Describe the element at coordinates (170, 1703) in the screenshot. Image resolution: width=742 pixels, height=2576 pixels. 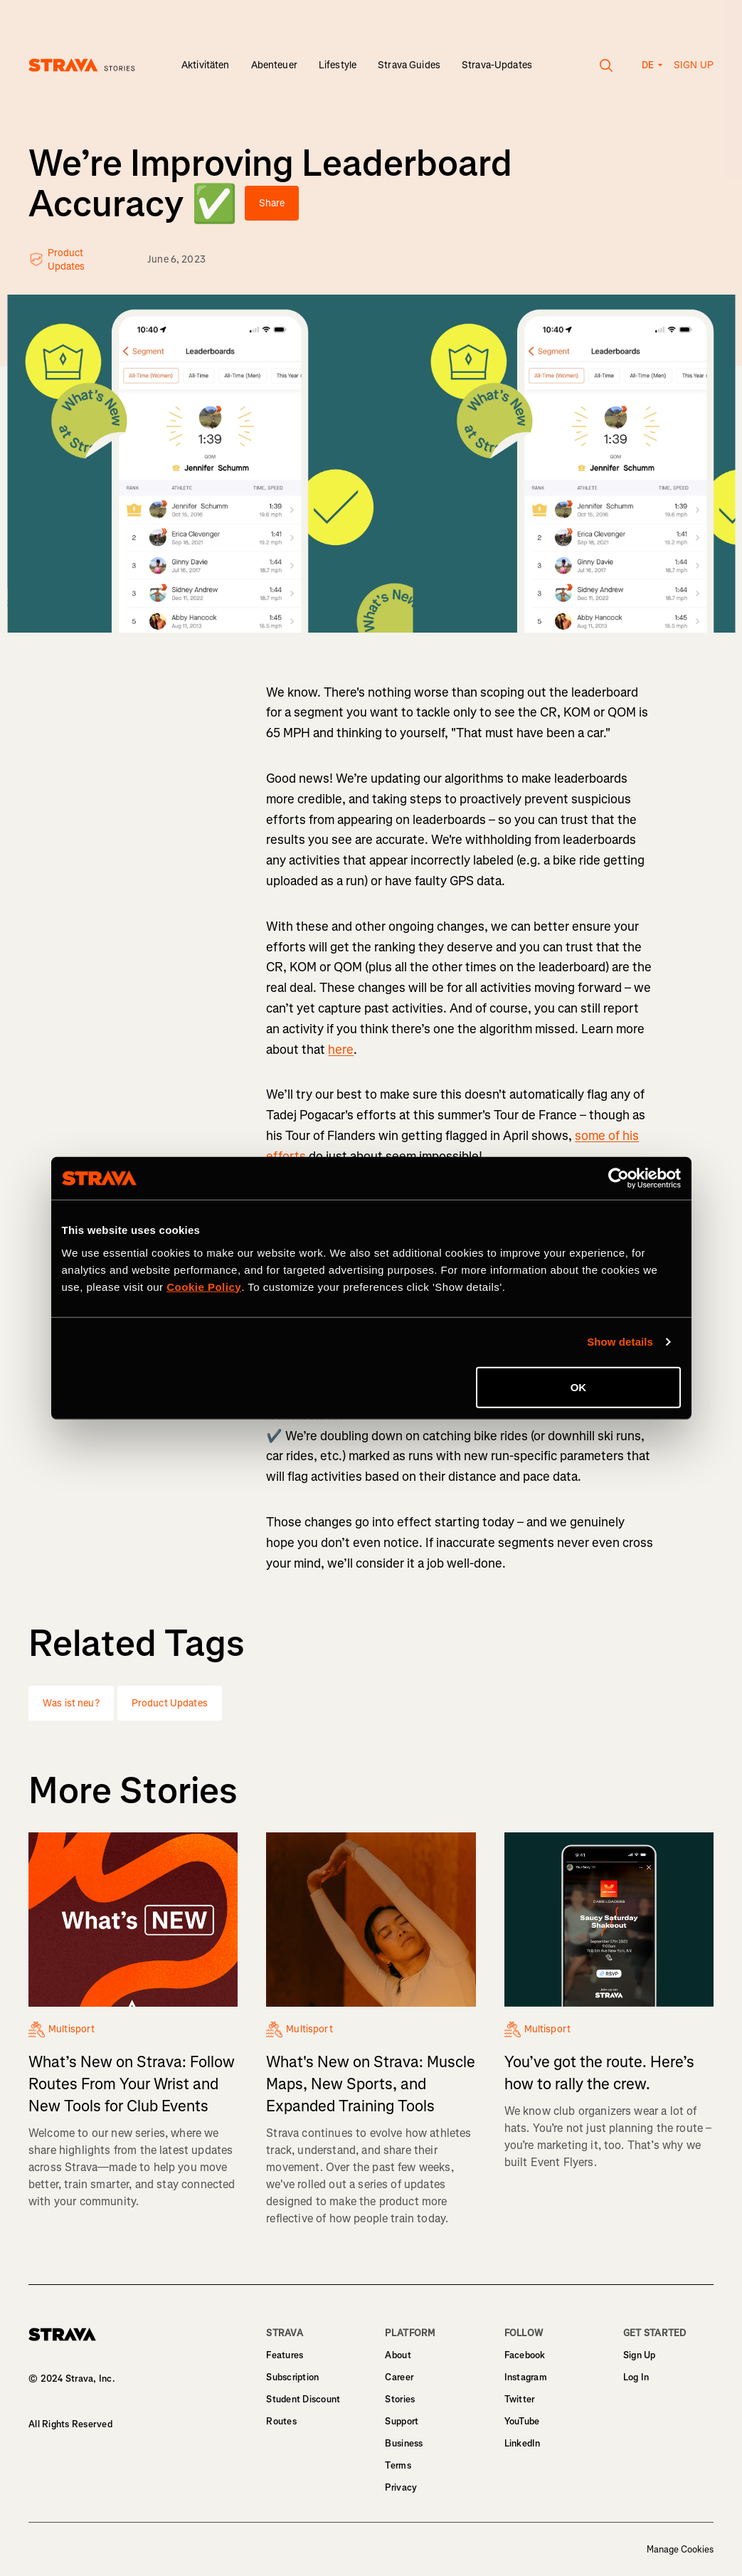
I see `Product Updates` at that location.